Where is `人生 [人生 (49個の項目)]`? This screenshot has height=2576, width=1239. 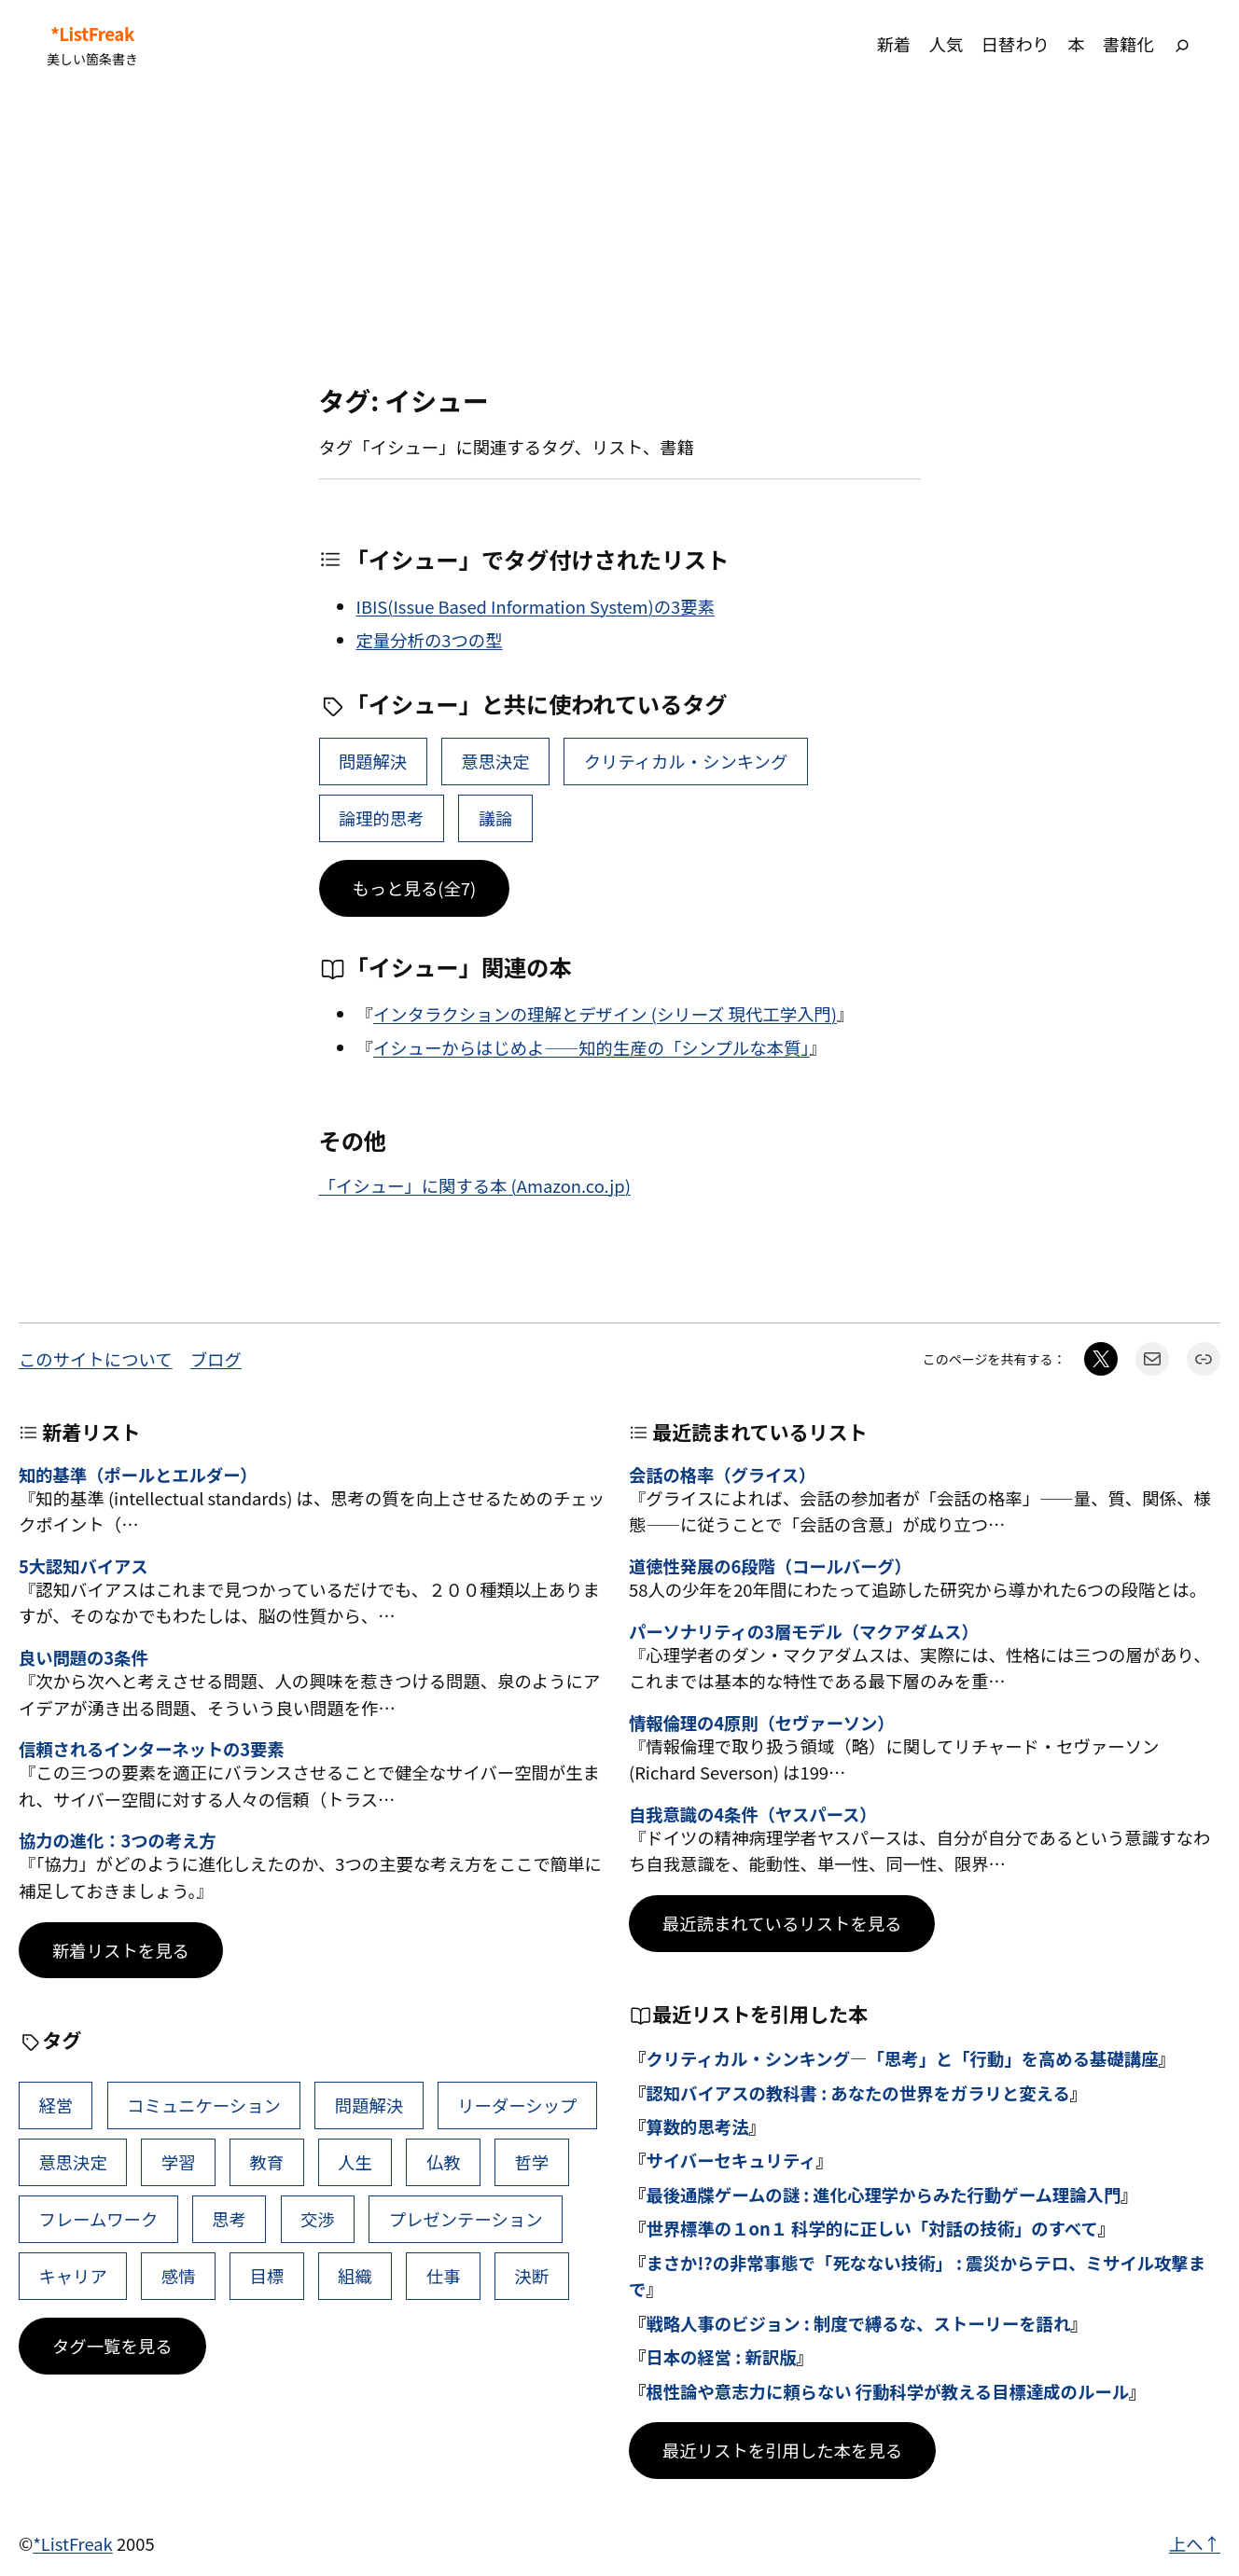 人生 [人生 (49個の項目)] is located at coordinates (355, 2162).